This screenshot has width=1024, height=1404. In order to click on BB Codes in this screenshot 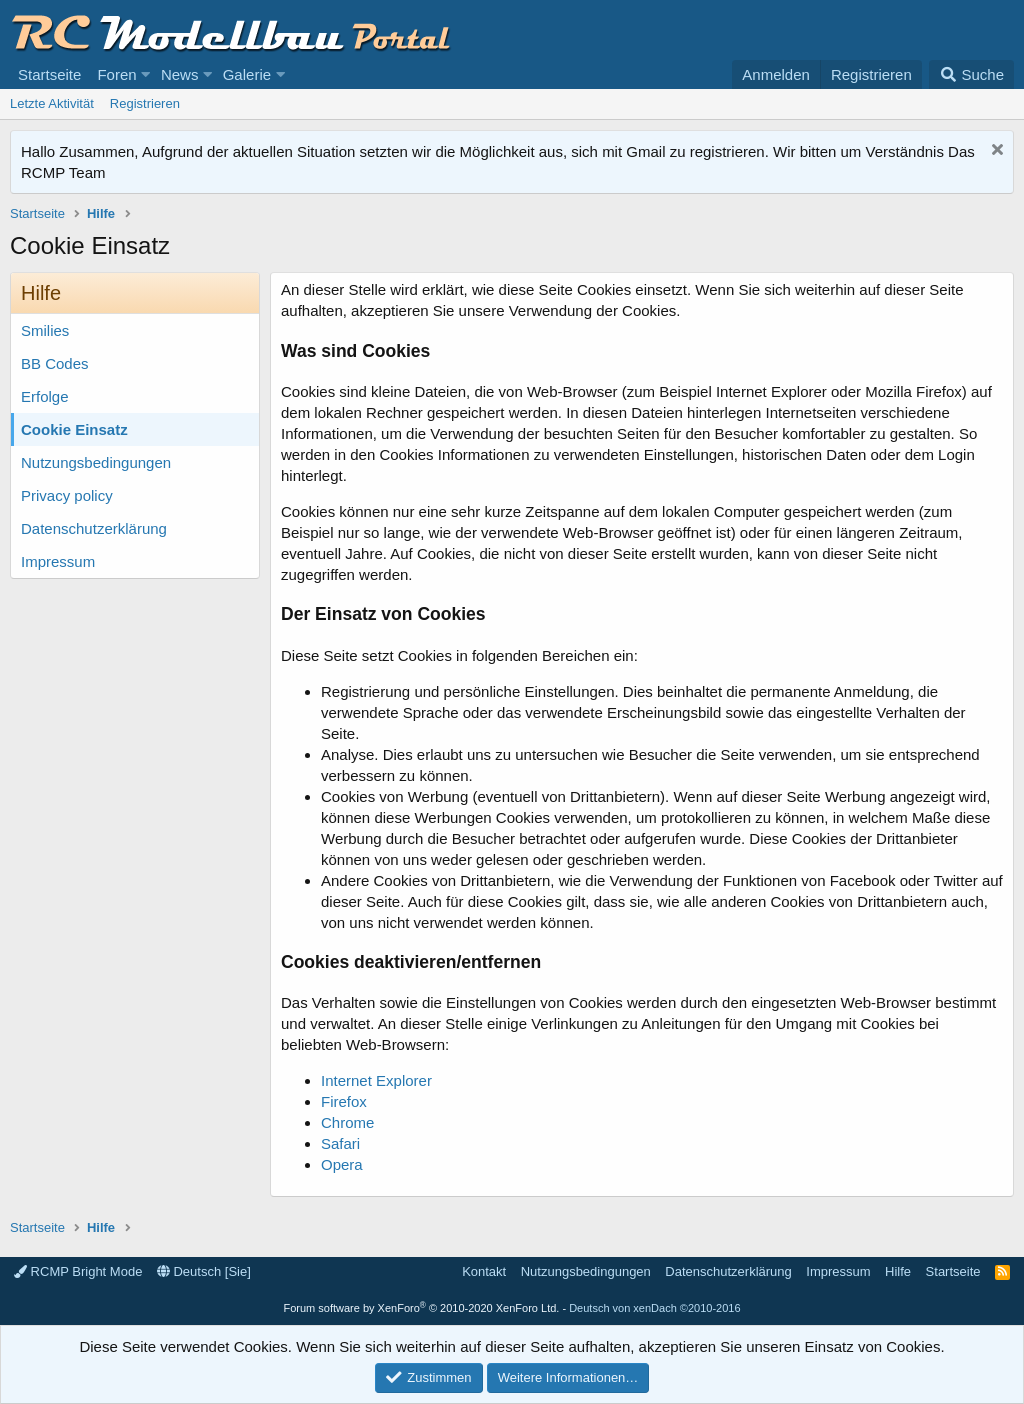, I will do `click(55, 363)`.